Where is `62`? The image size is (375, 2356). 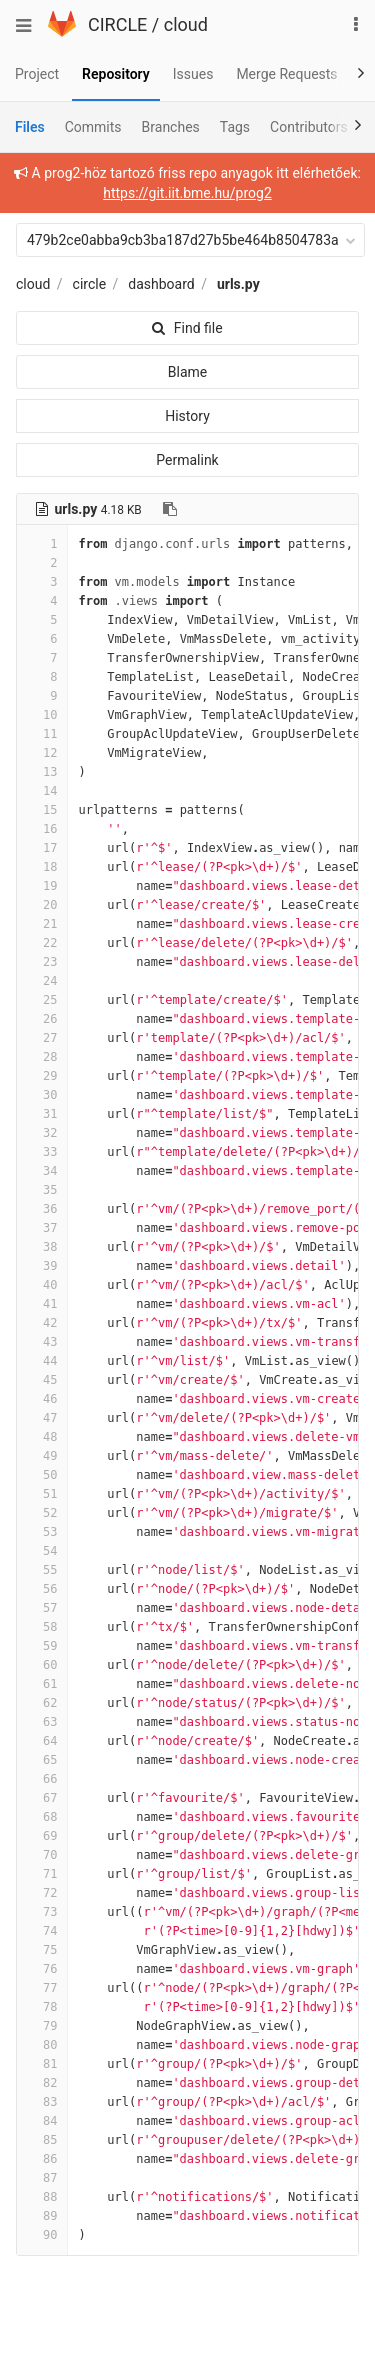 62 is located at coordinates (42, 1703).